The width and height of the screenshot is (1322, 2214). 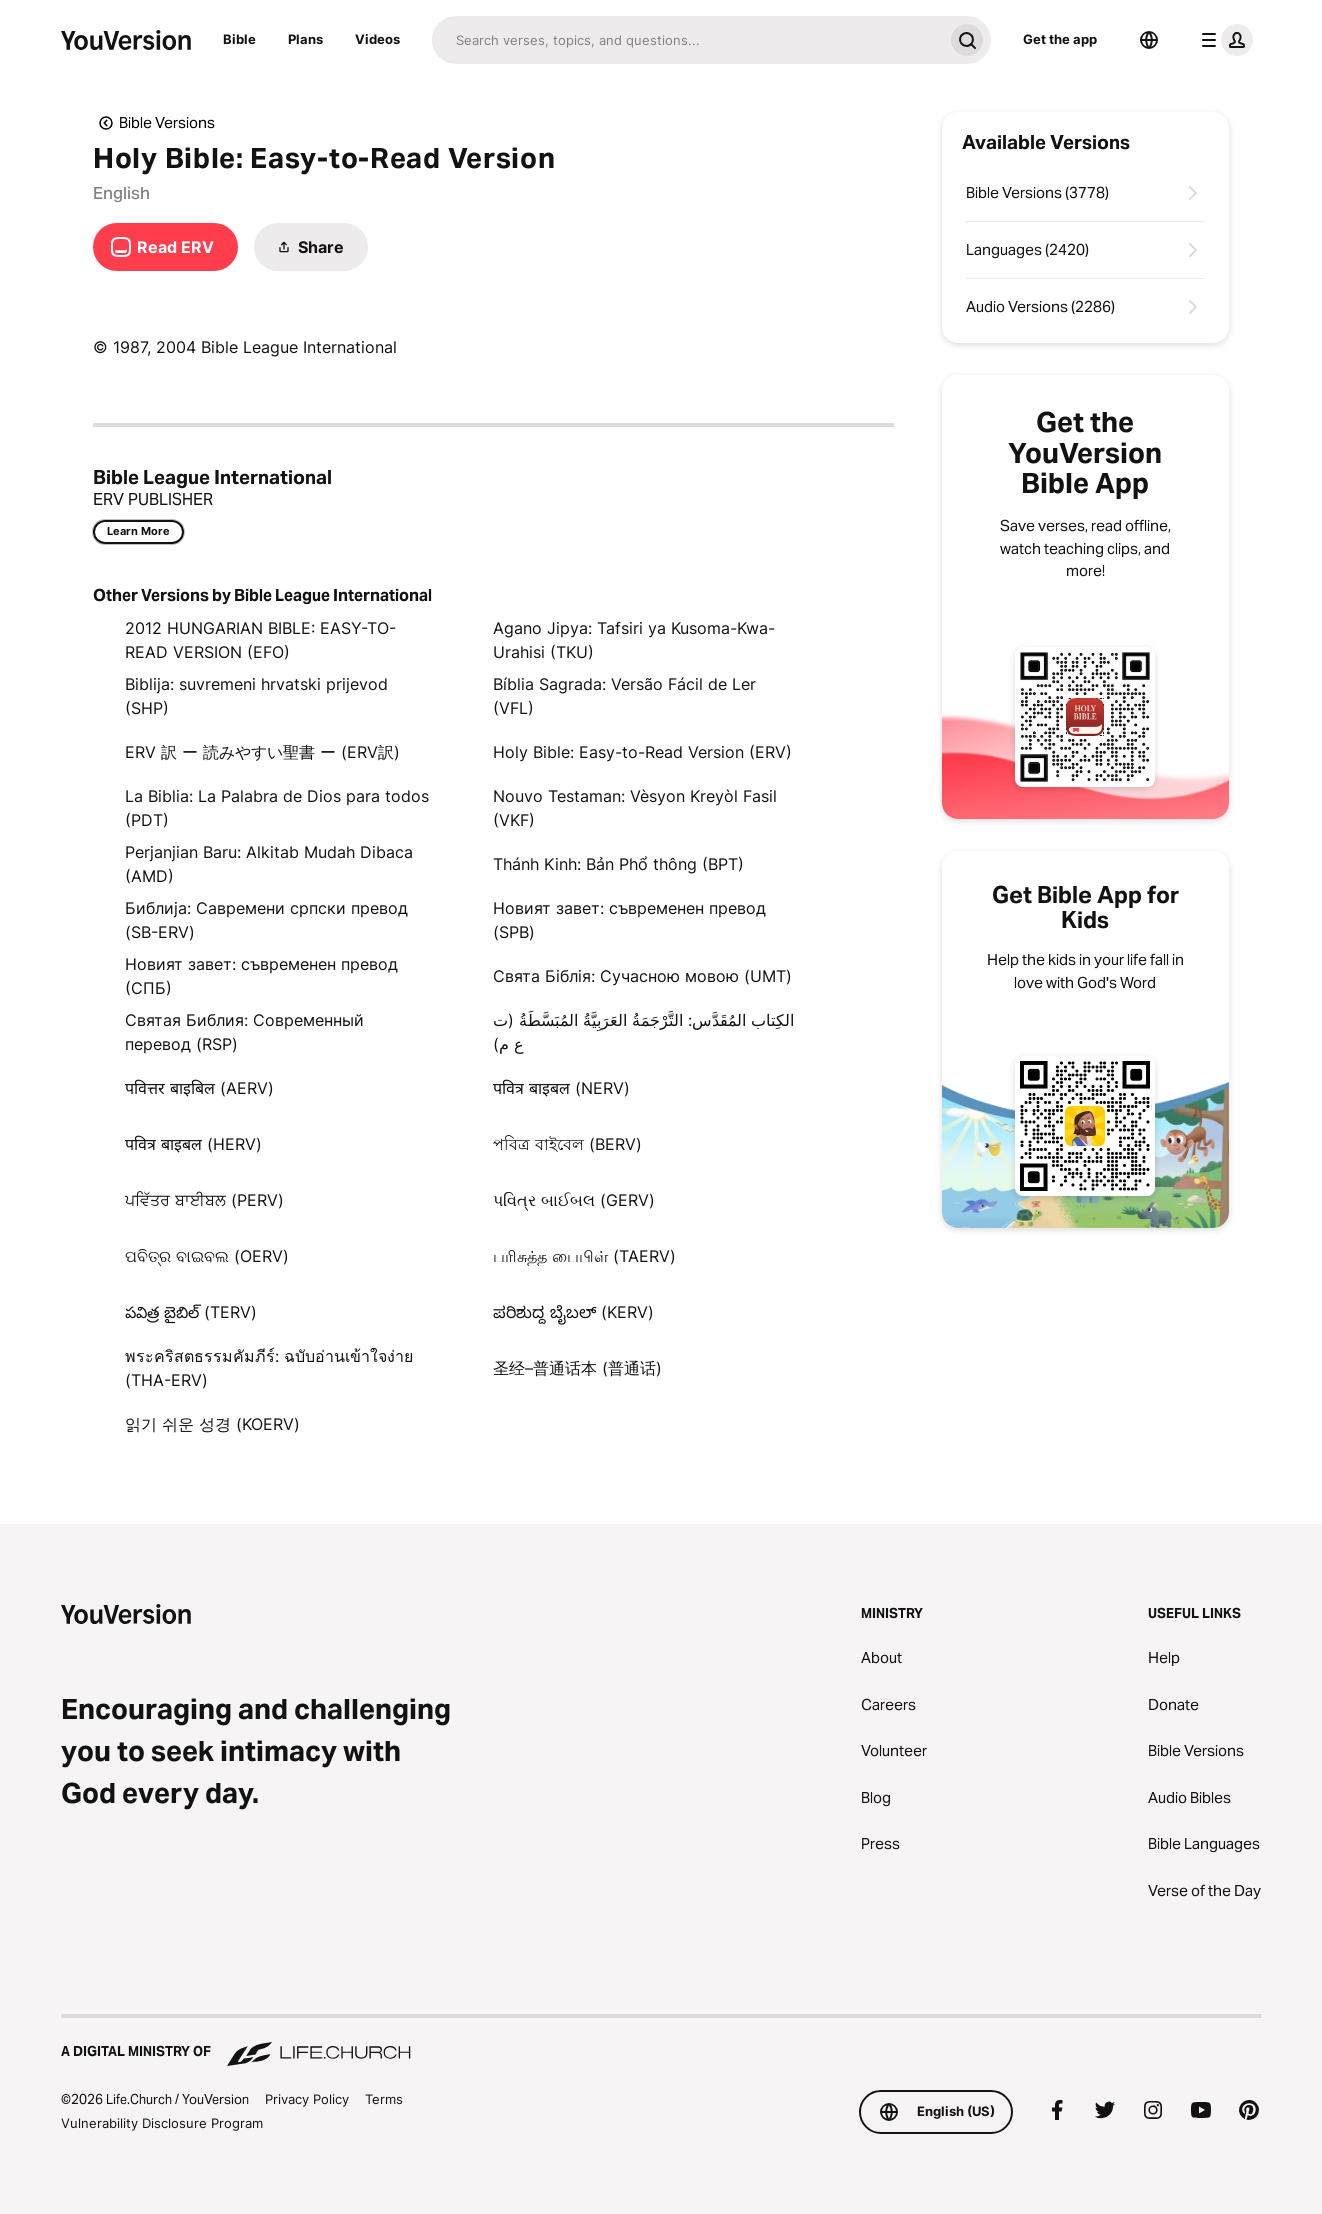 I want to click on [Search], so click(x=687, y=40).